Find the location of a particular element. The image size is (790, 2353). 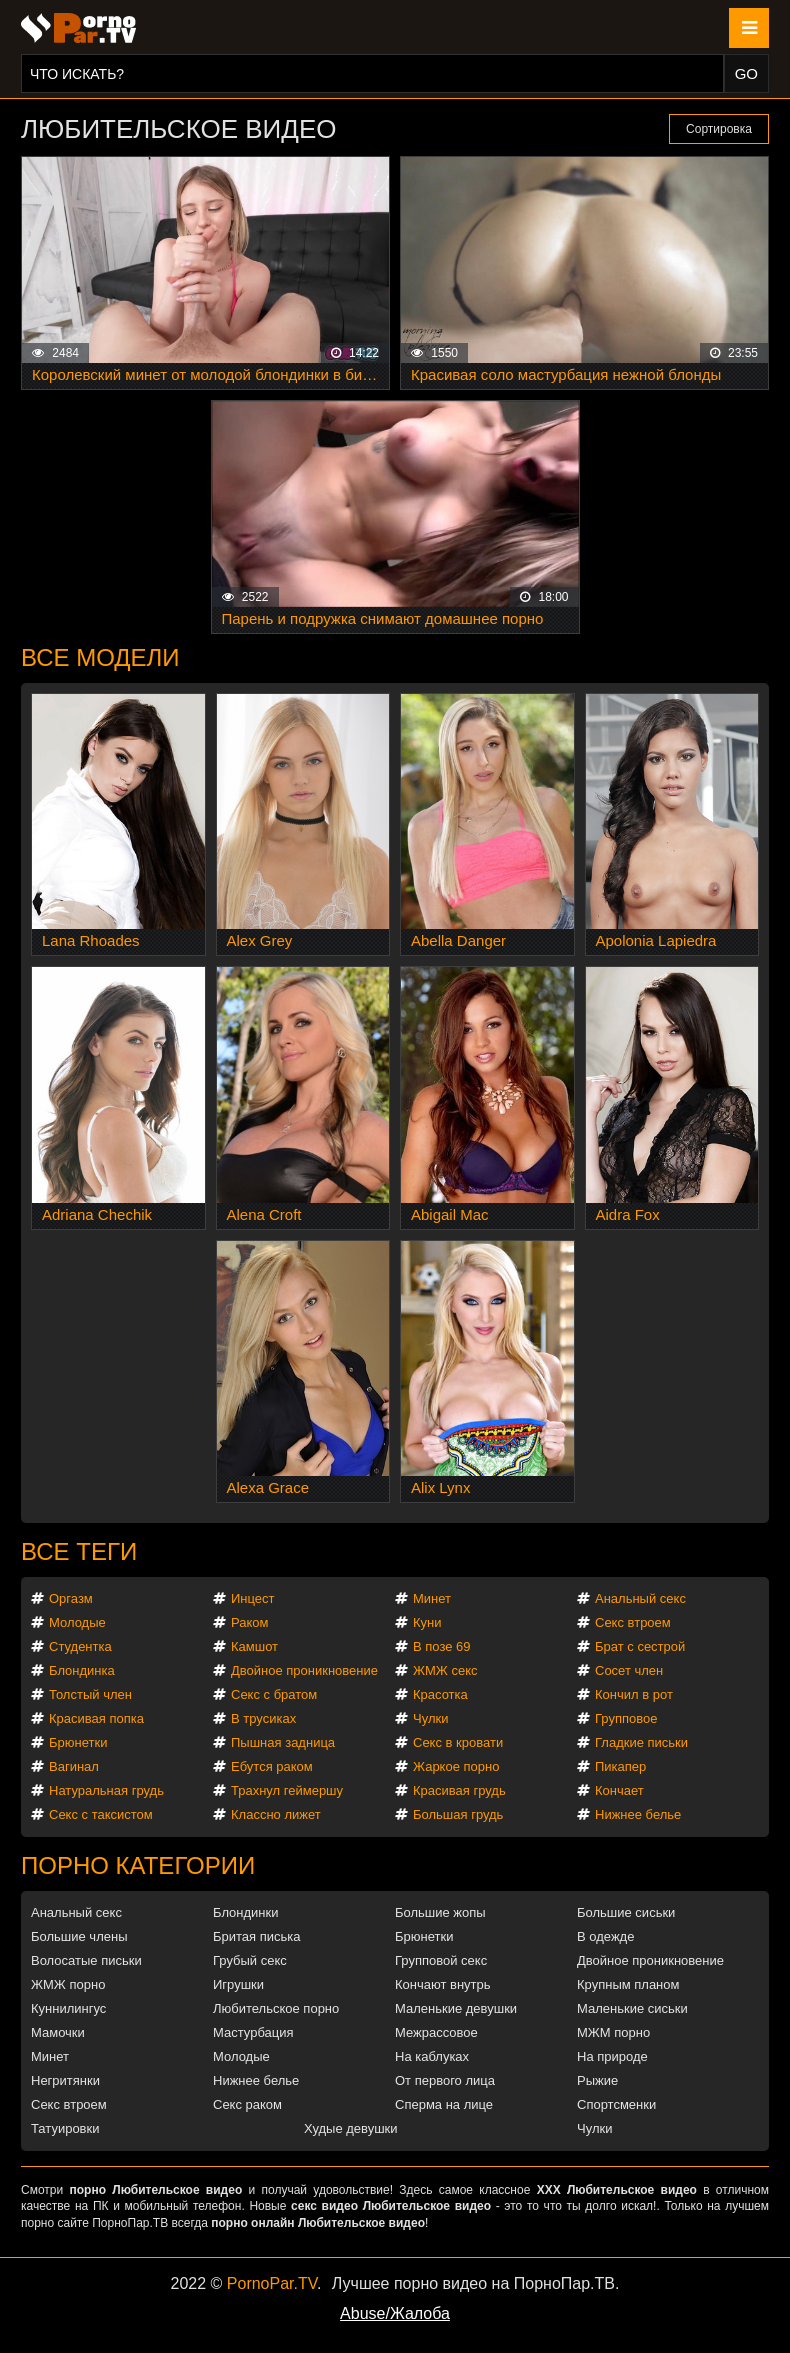

Волосатые письки is located at coordinates (86, 1960).